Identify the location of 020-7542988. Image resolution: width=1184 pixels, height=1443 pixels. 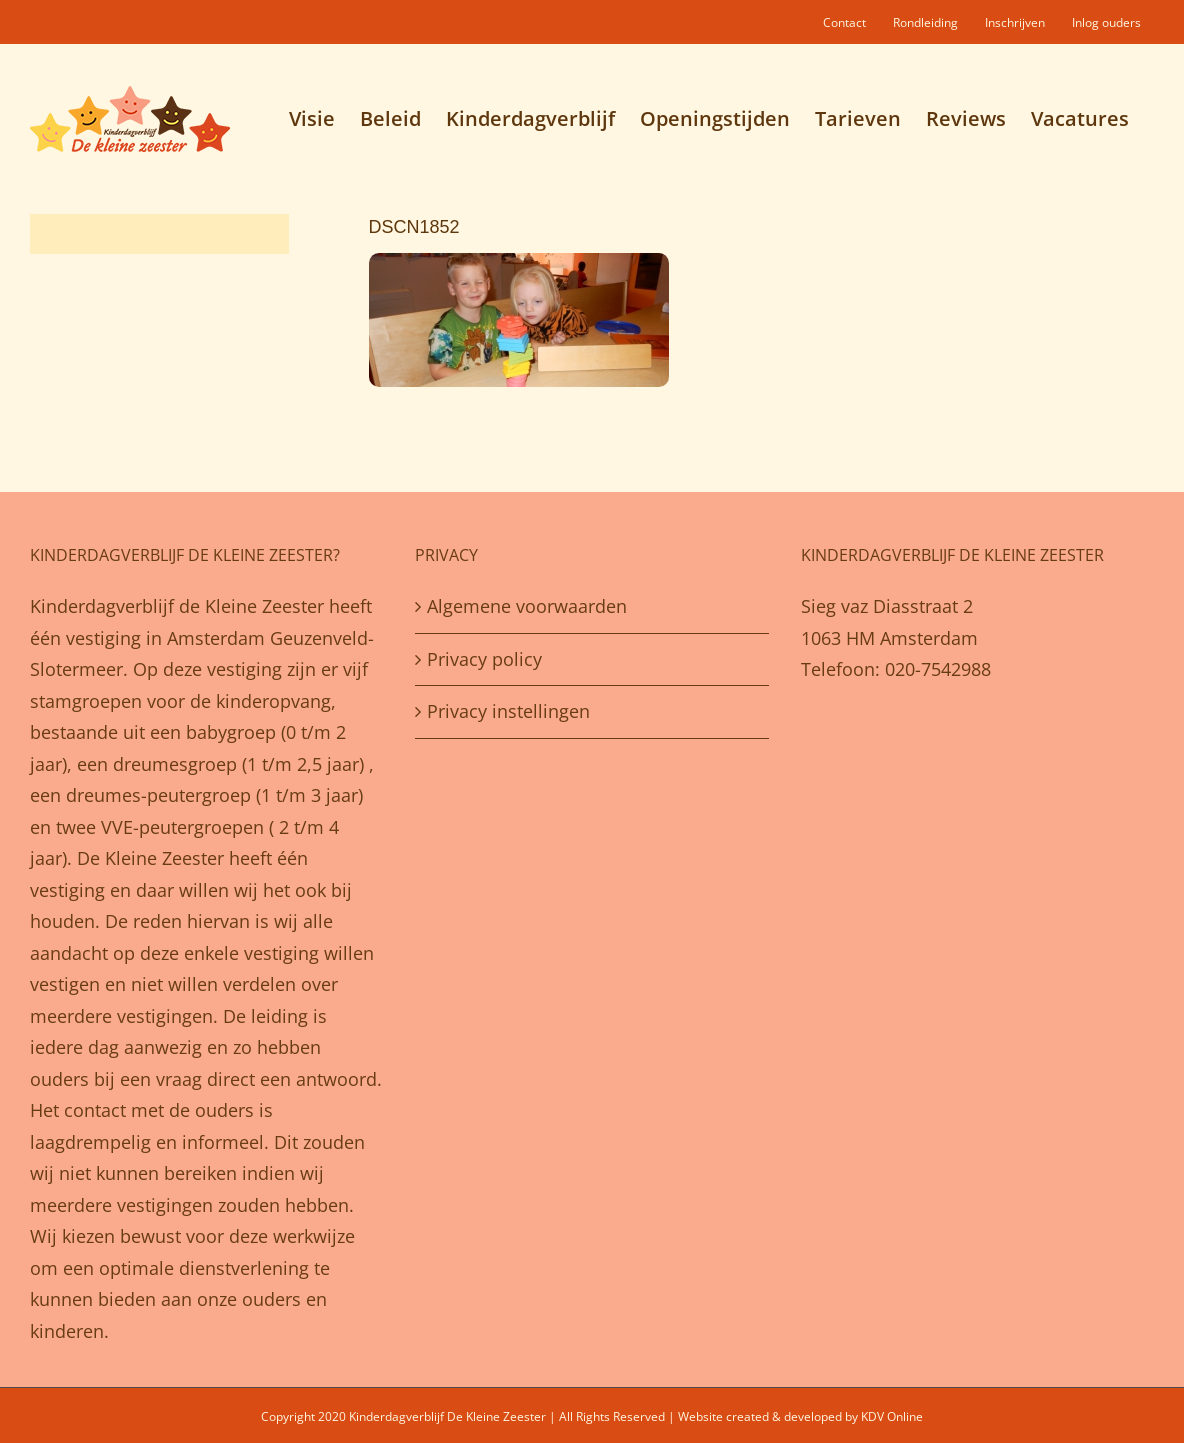
(938, 669).